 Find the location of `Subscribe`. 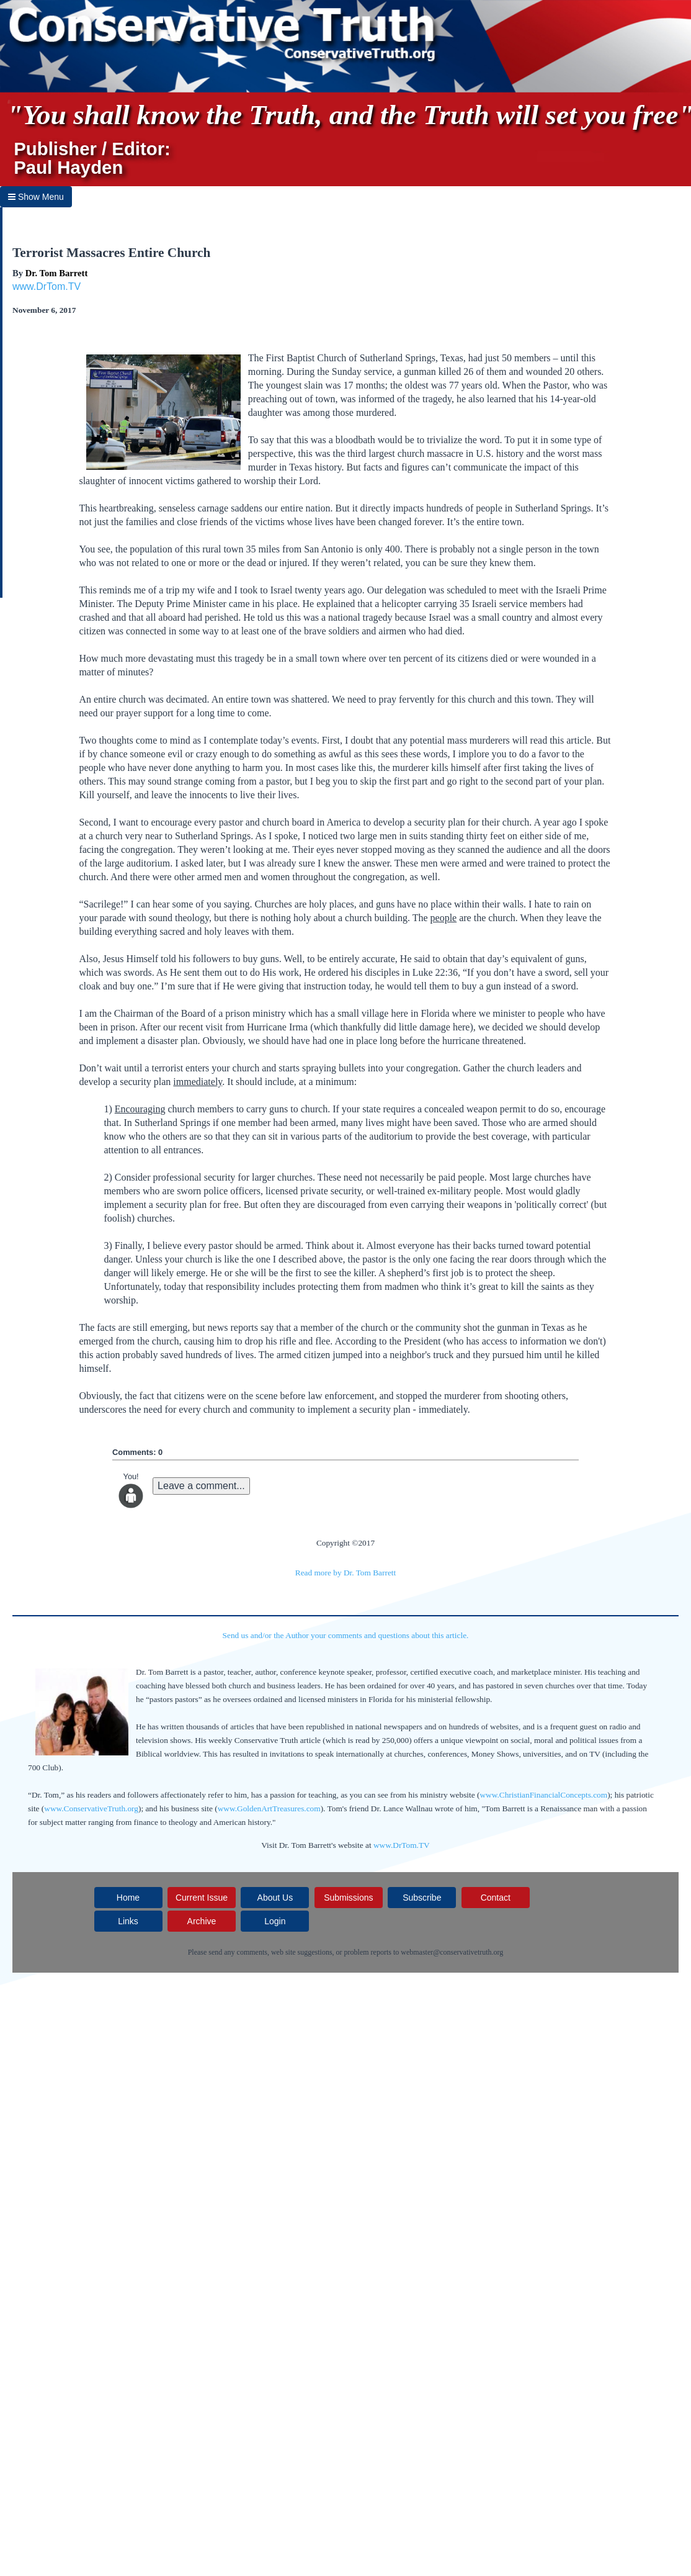

Subscribe is located at coordinates (422, 1898).